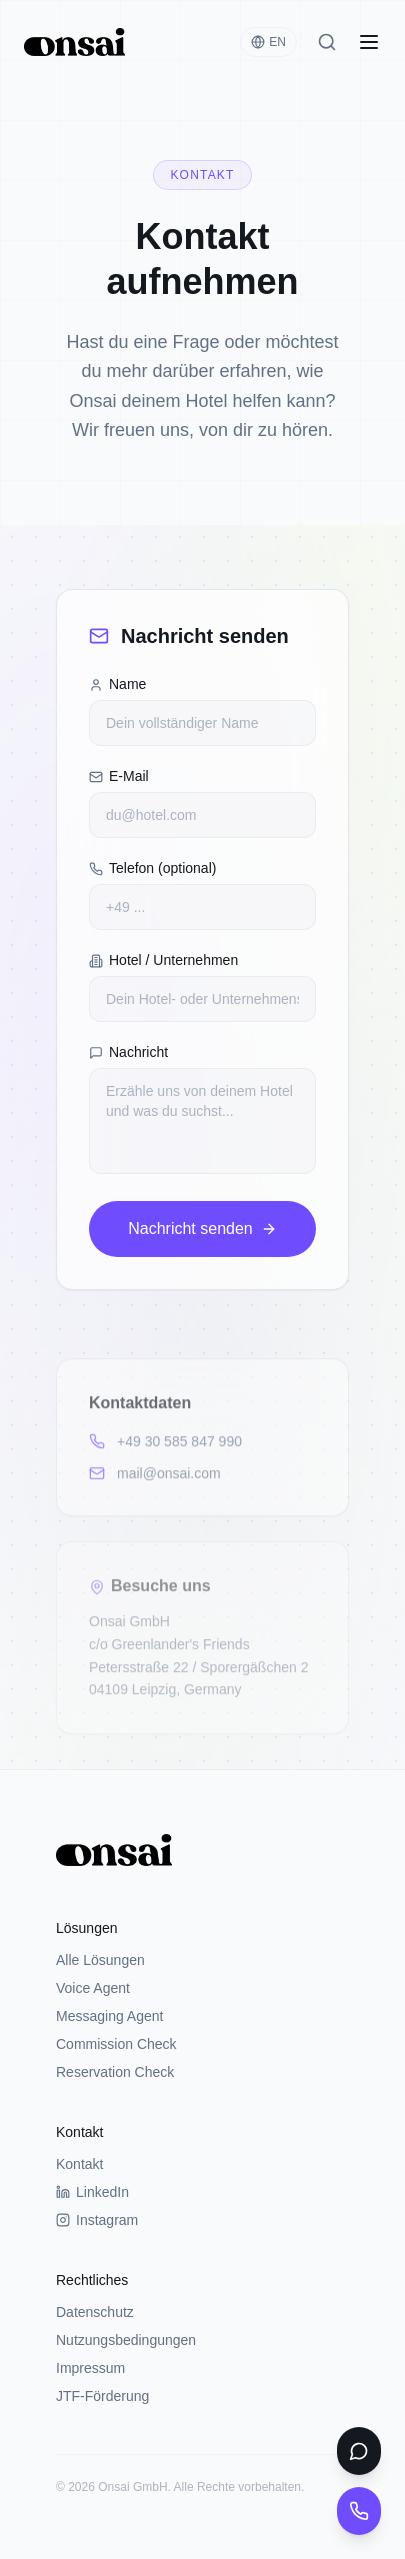 The image size is (405, 2559). What do you see at coordinates (109, 2016) in the screenshot?
I see `Messaging Agent` at bounding box center [109, 2016].